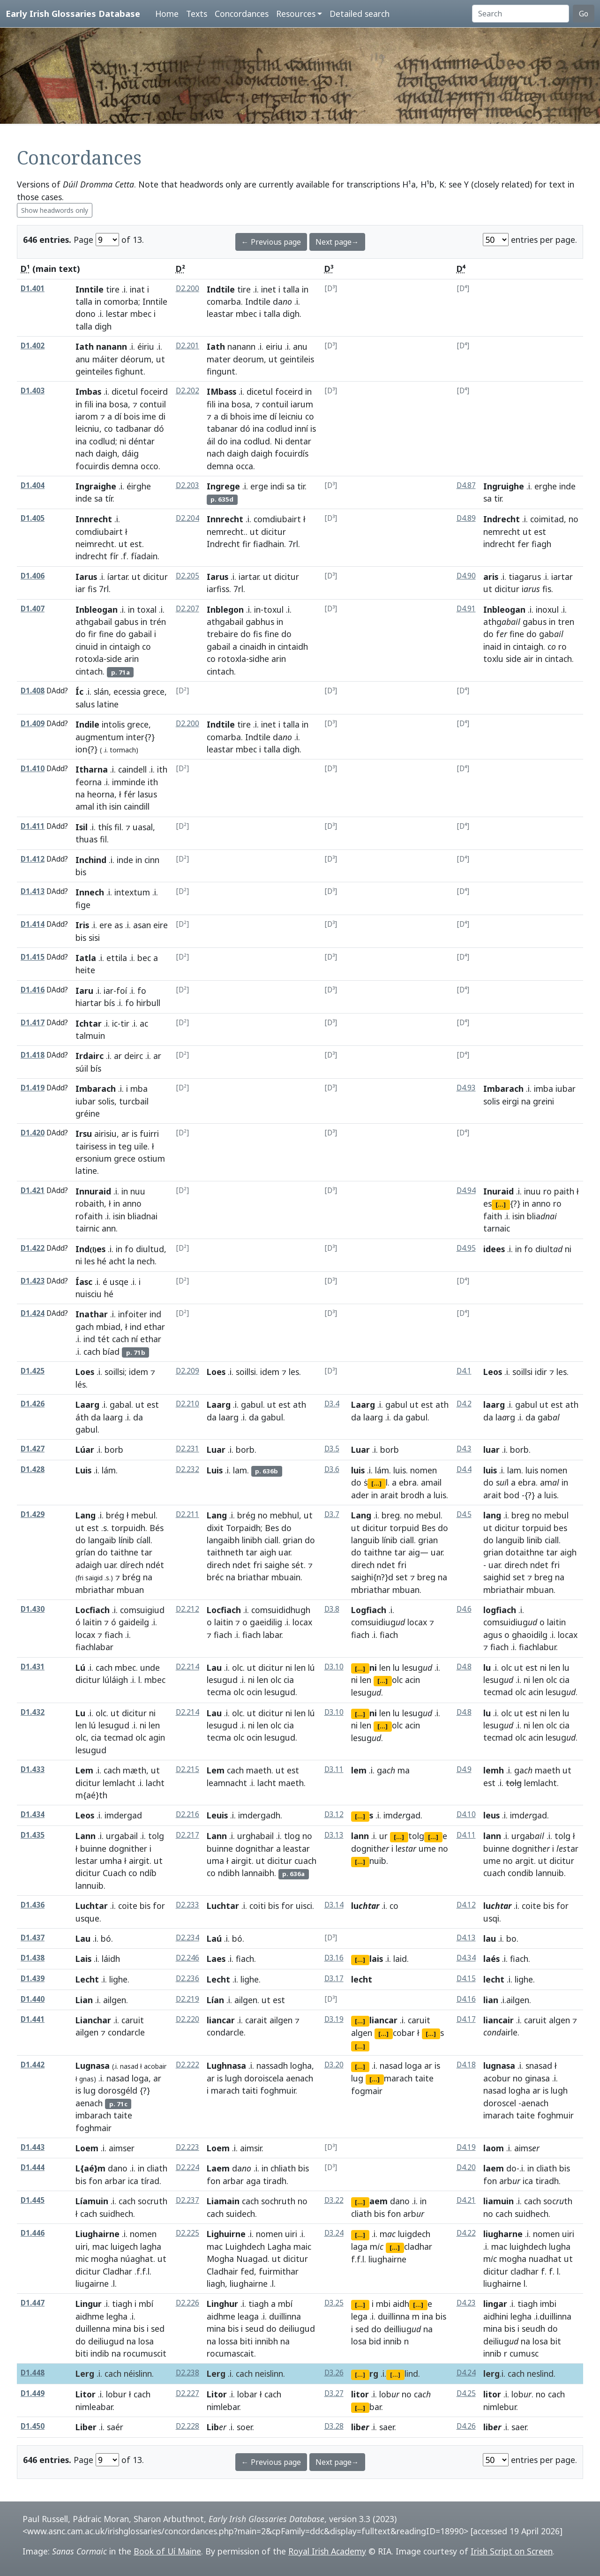  Describe the element at coordinates (136, 543) in the screenshot. I see `est` at that location.